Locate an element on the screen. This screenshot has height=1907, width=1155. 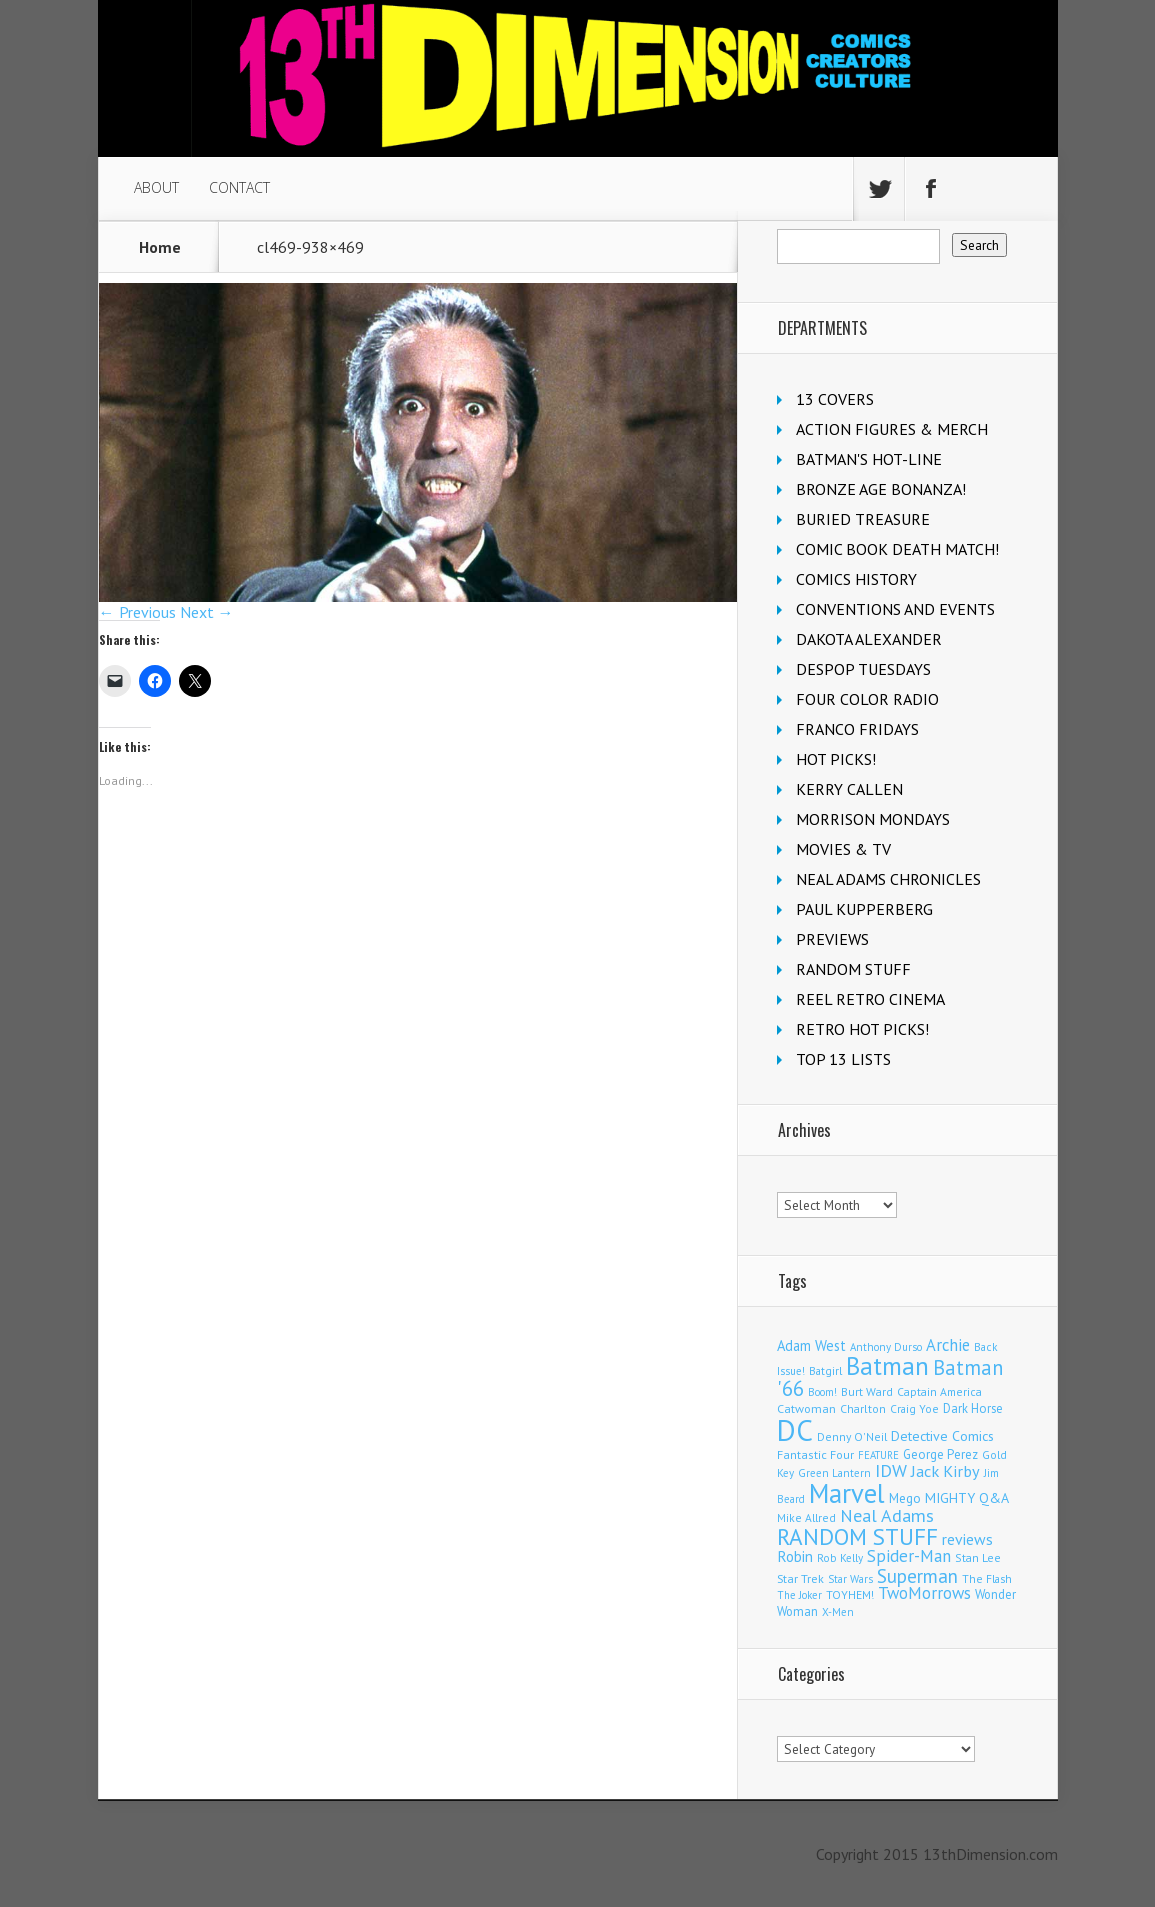
TOP 13 LISTS is located at coordinates (843, 1059).